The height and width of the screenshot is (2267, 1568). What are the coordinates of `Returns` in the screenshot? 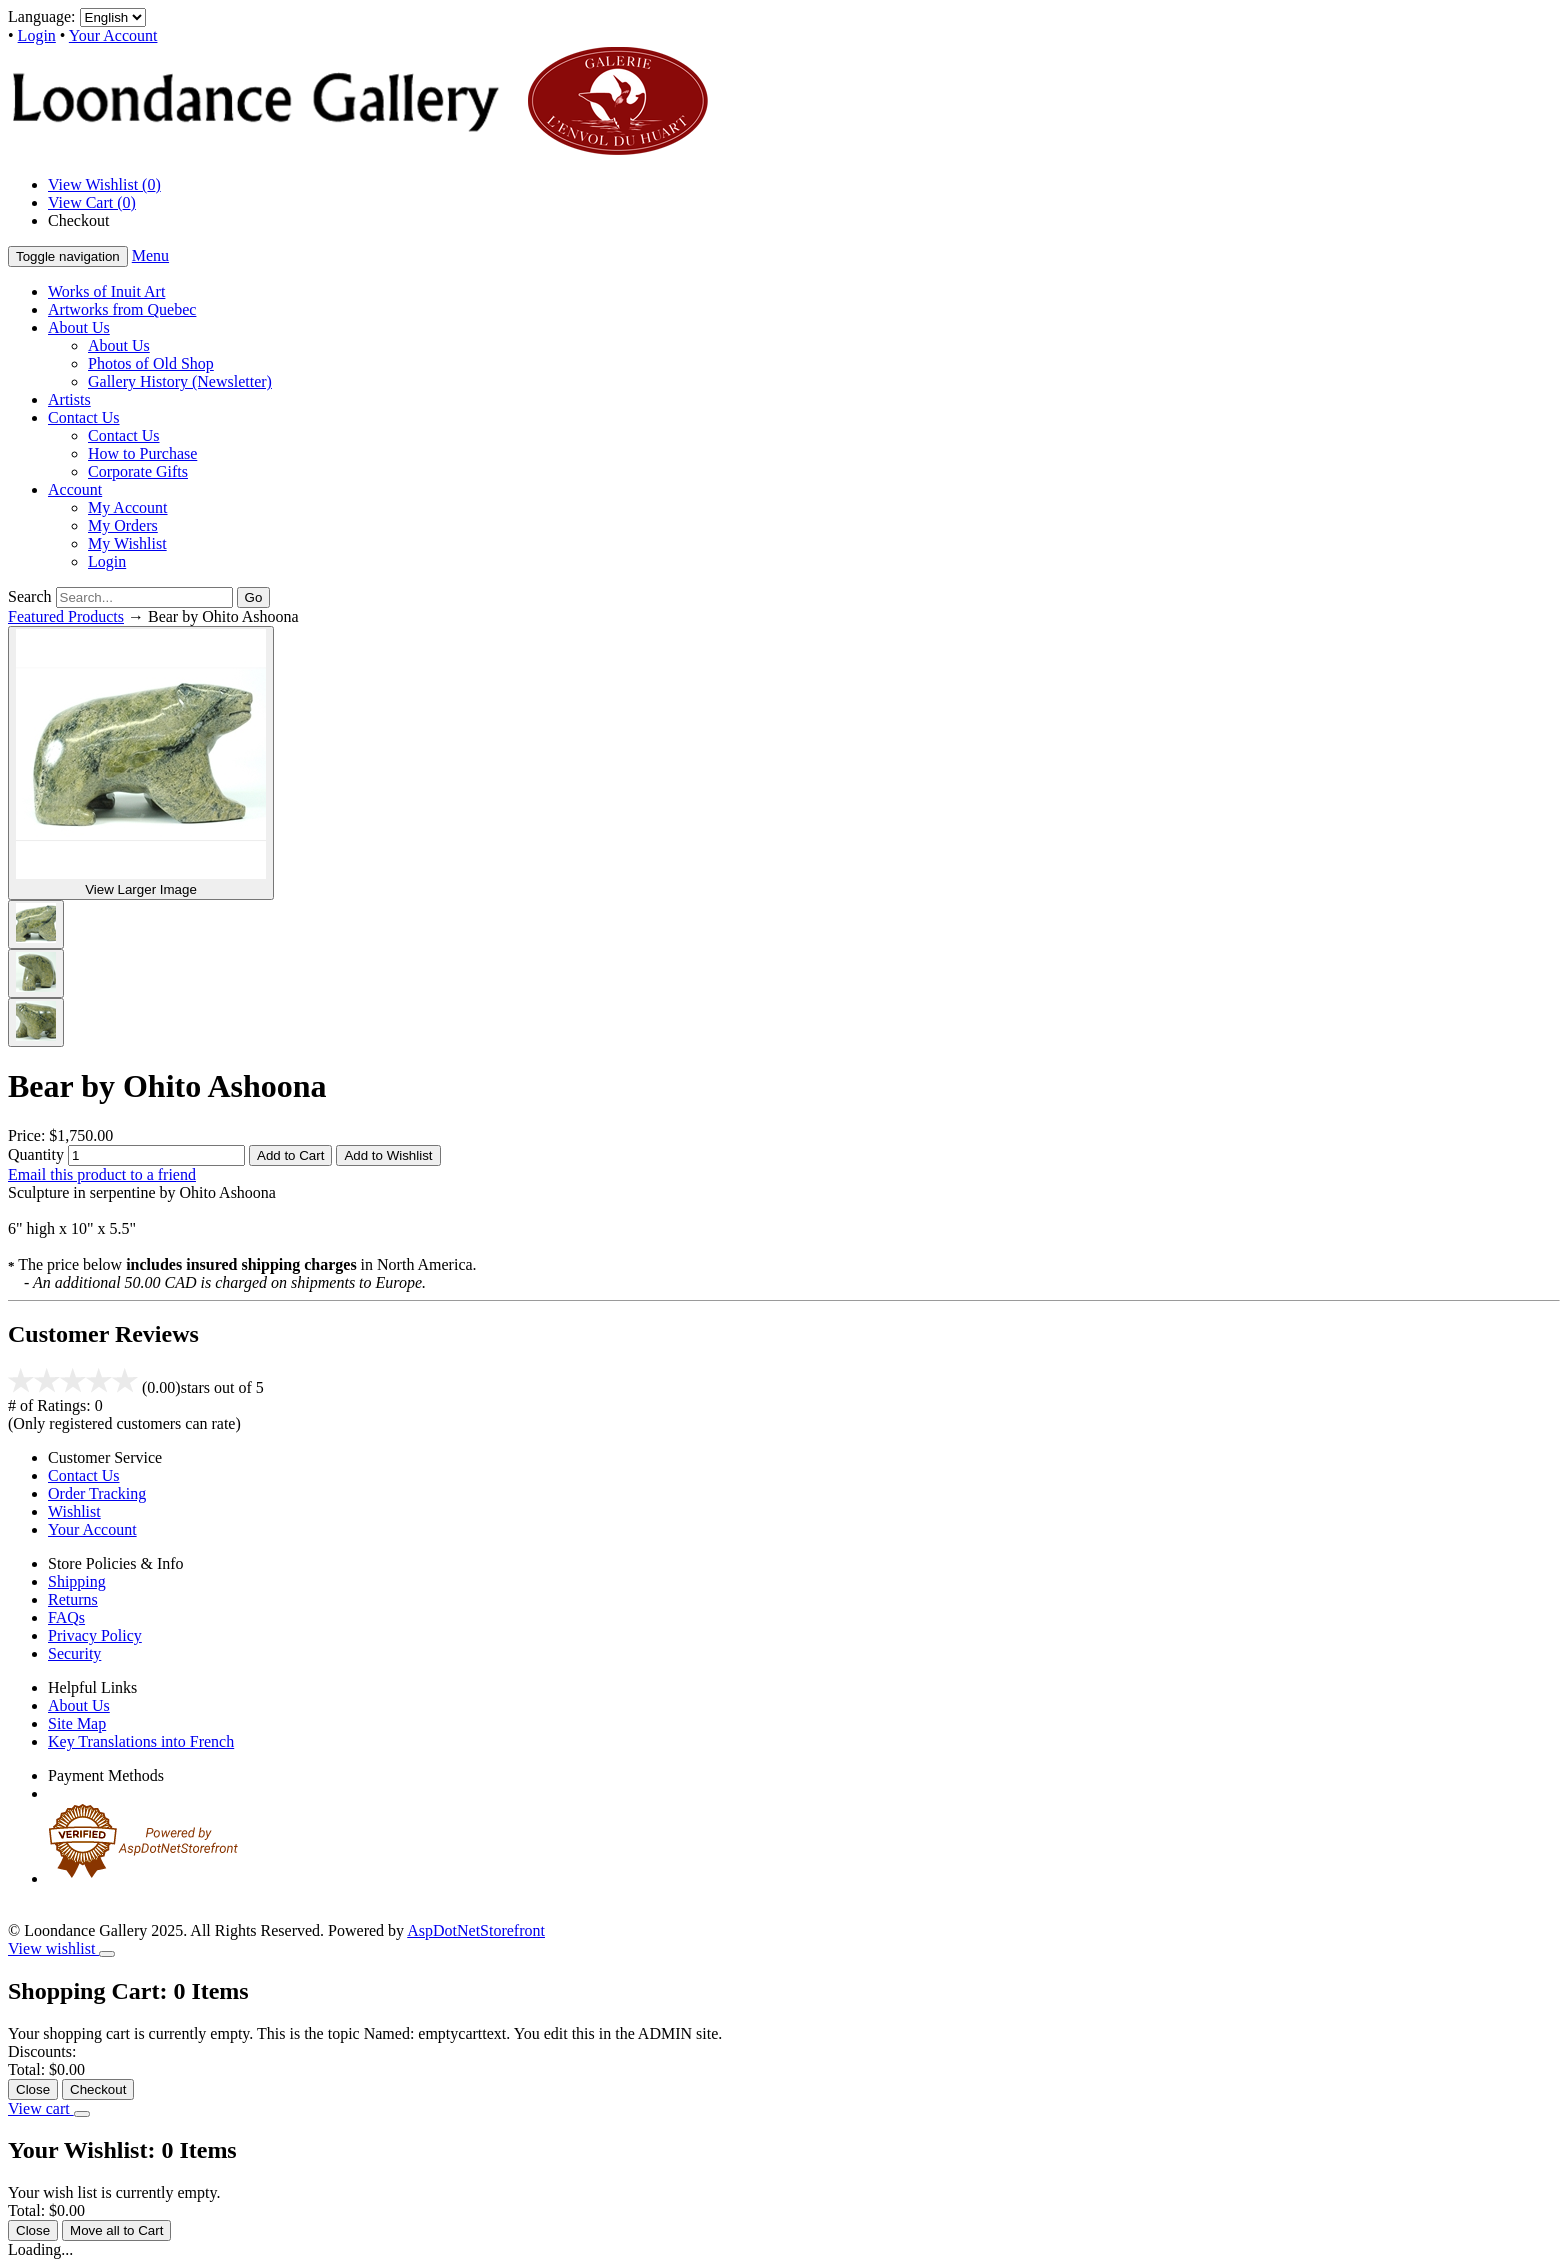 It's located at (73, 1599).